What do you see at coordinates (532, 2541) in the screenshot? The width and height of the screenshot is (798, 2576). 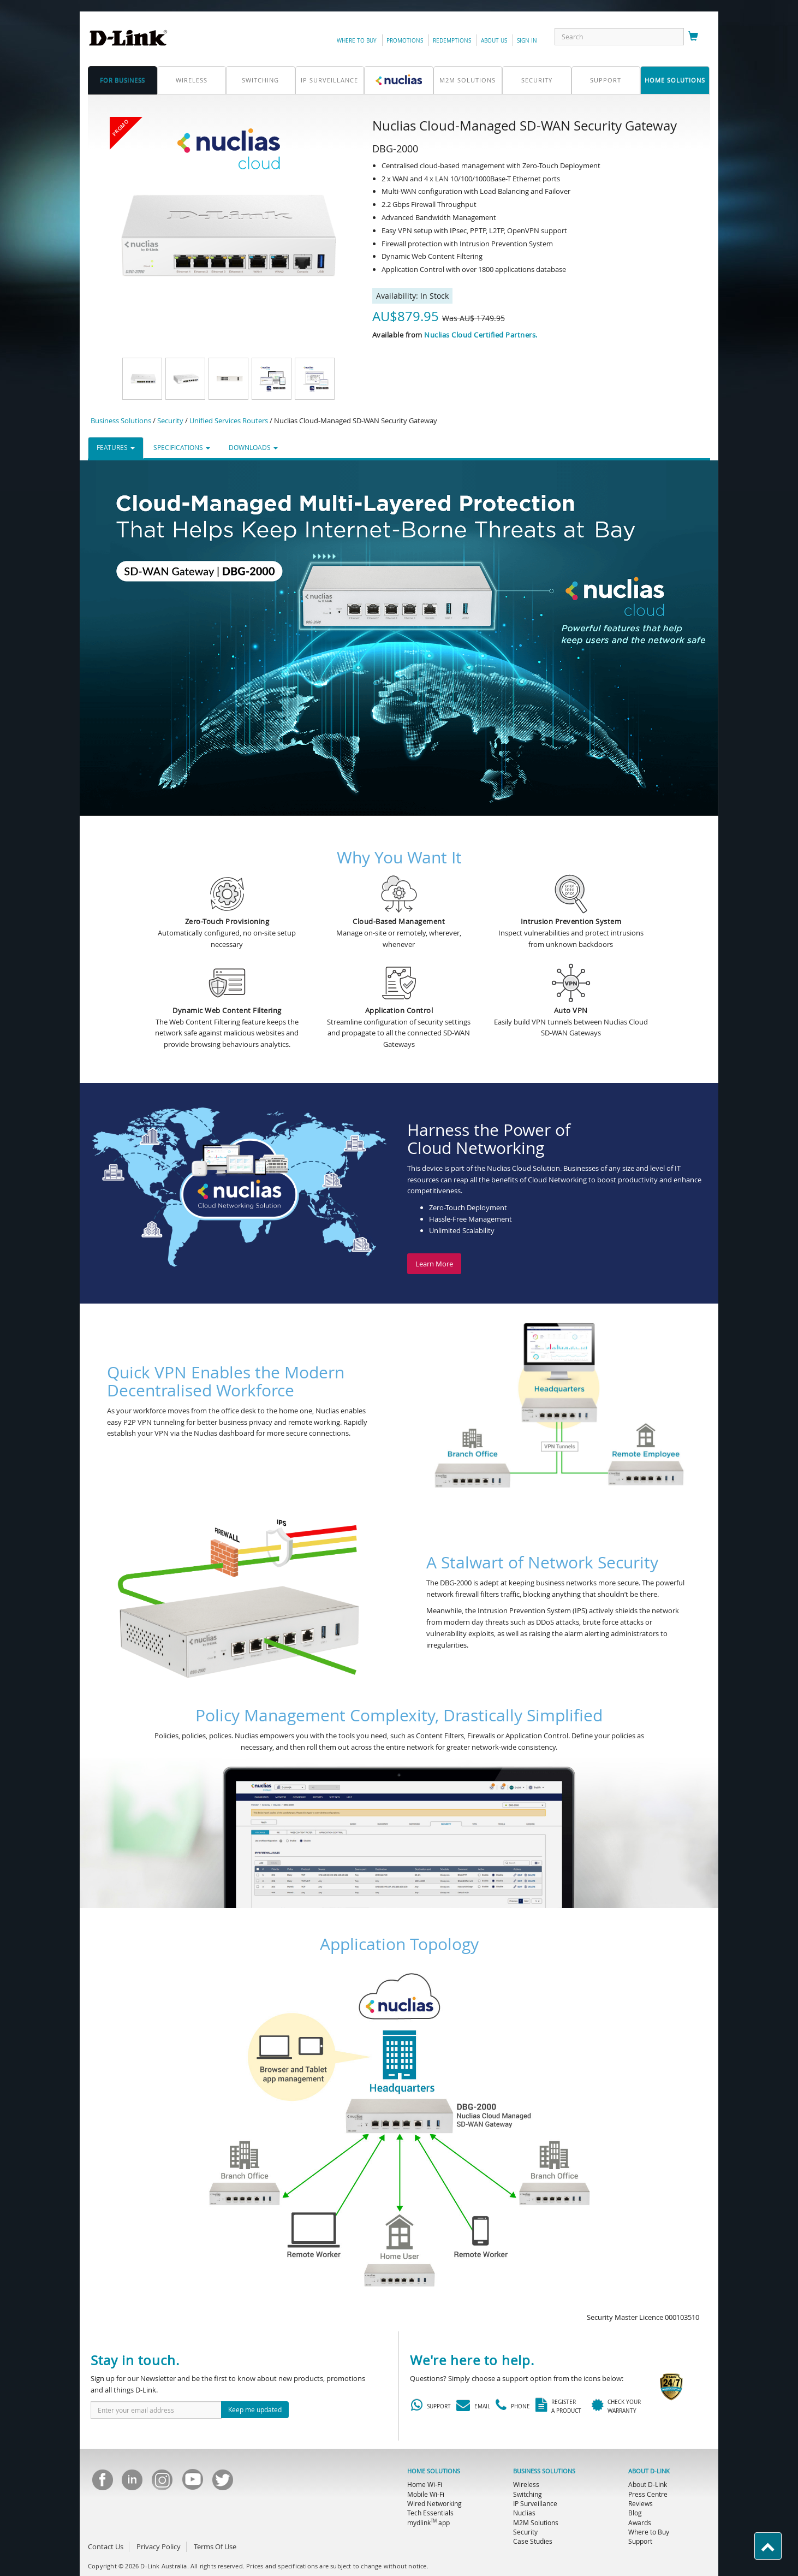 I see `Case Studies [menuitem]` at bounding box center [532, 2541].